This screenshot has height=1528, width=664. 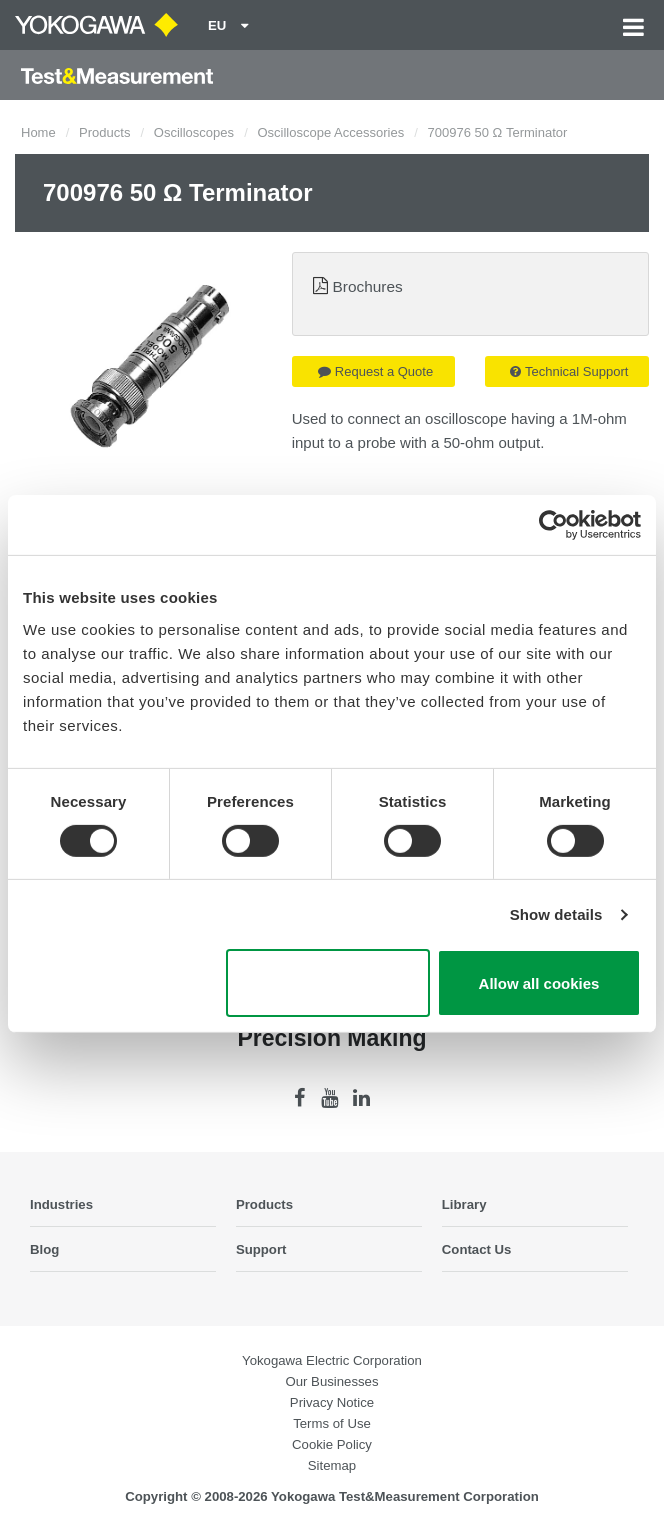 What do you see at coordinates (327, 983) in the screenshot?
I see `Use necessary cookies only` at bounding box center [327, 983].